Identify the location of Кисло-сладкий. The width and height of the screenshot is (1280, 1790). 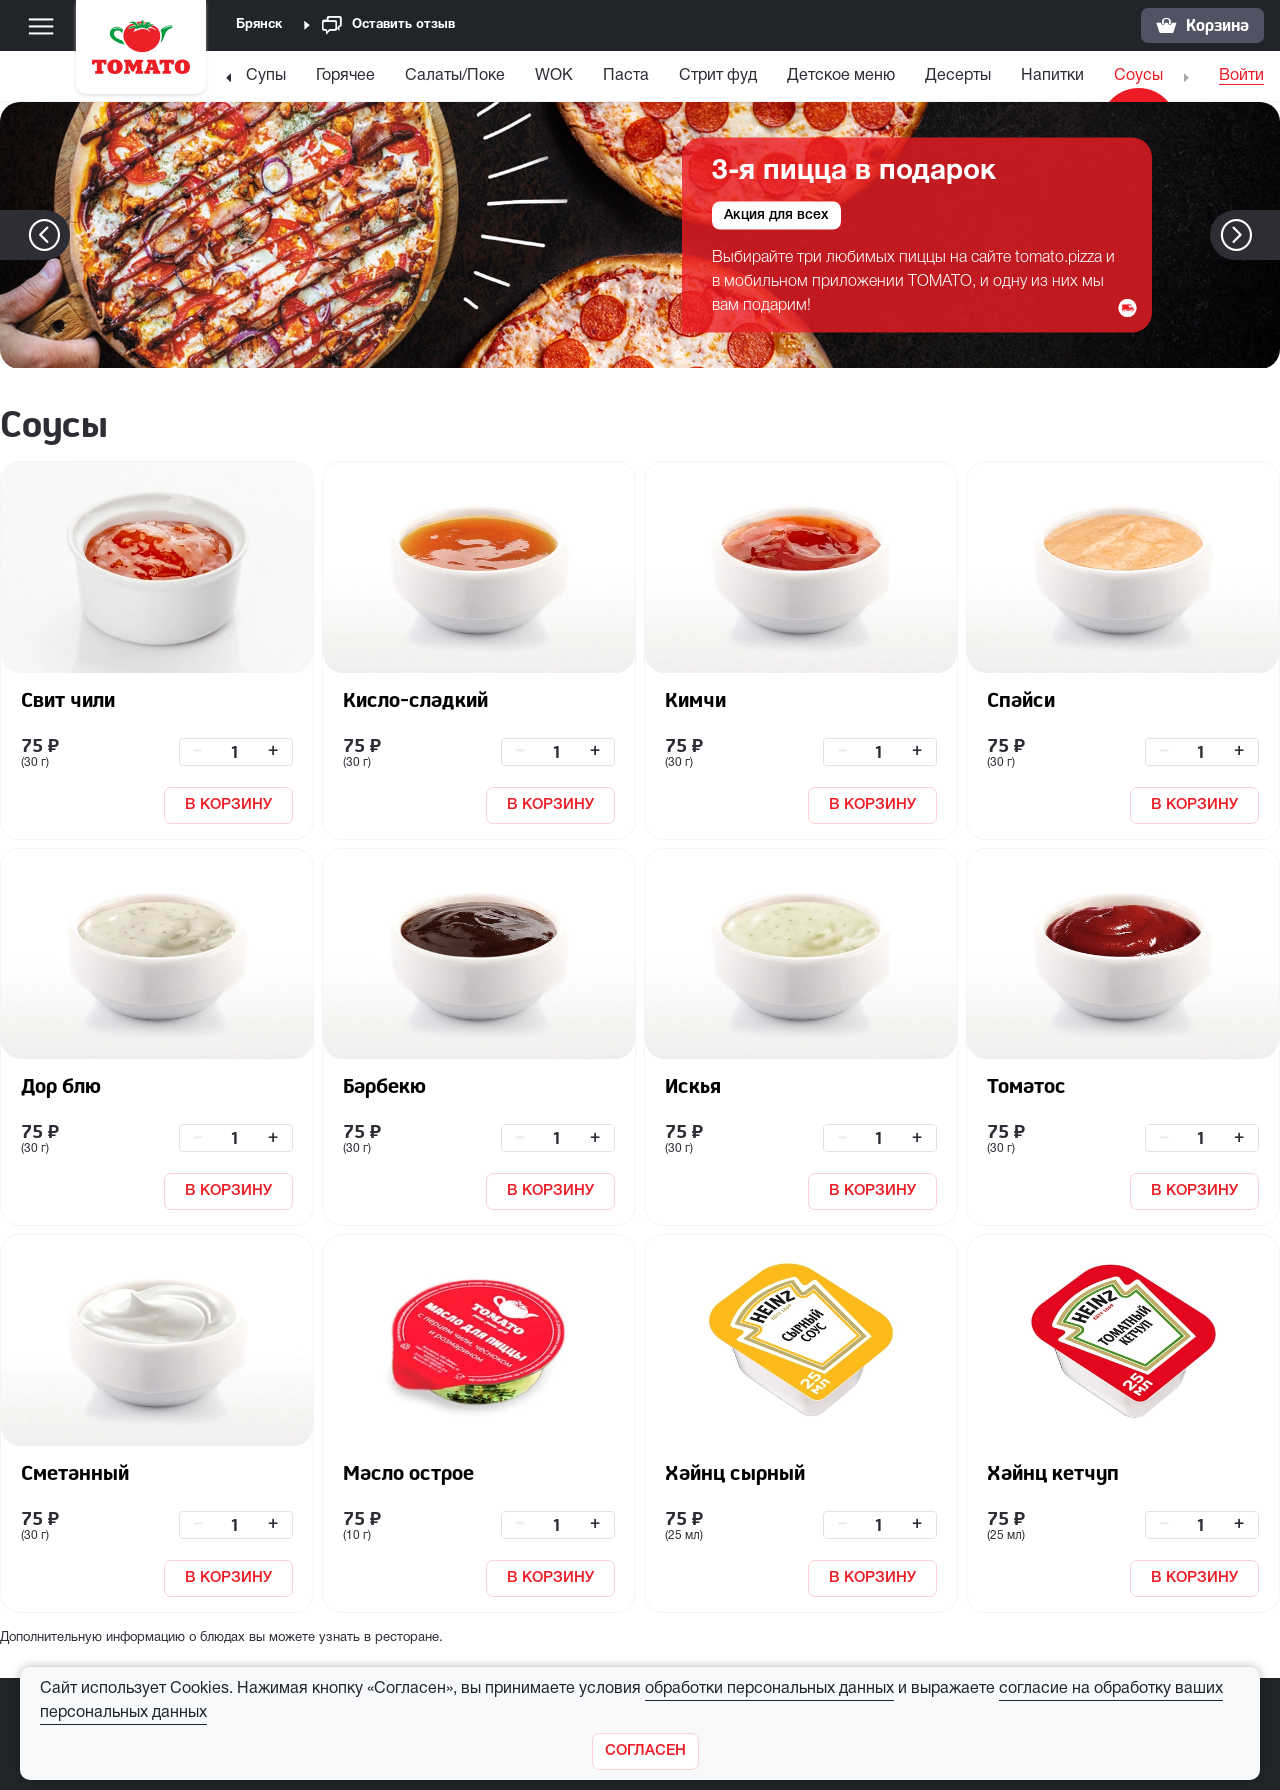
(415, 699).